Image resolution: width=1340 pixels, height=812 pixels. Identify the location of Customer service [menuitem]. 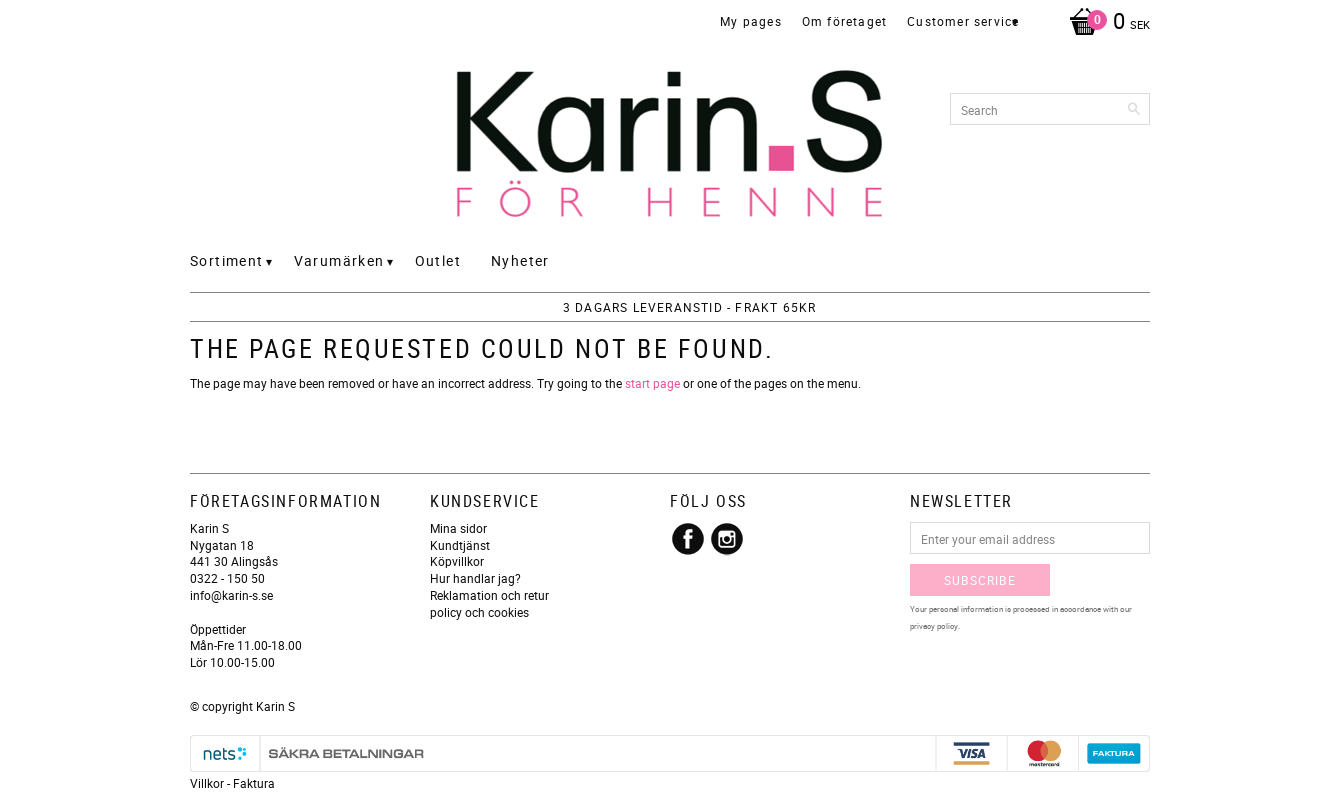
(963, 21).